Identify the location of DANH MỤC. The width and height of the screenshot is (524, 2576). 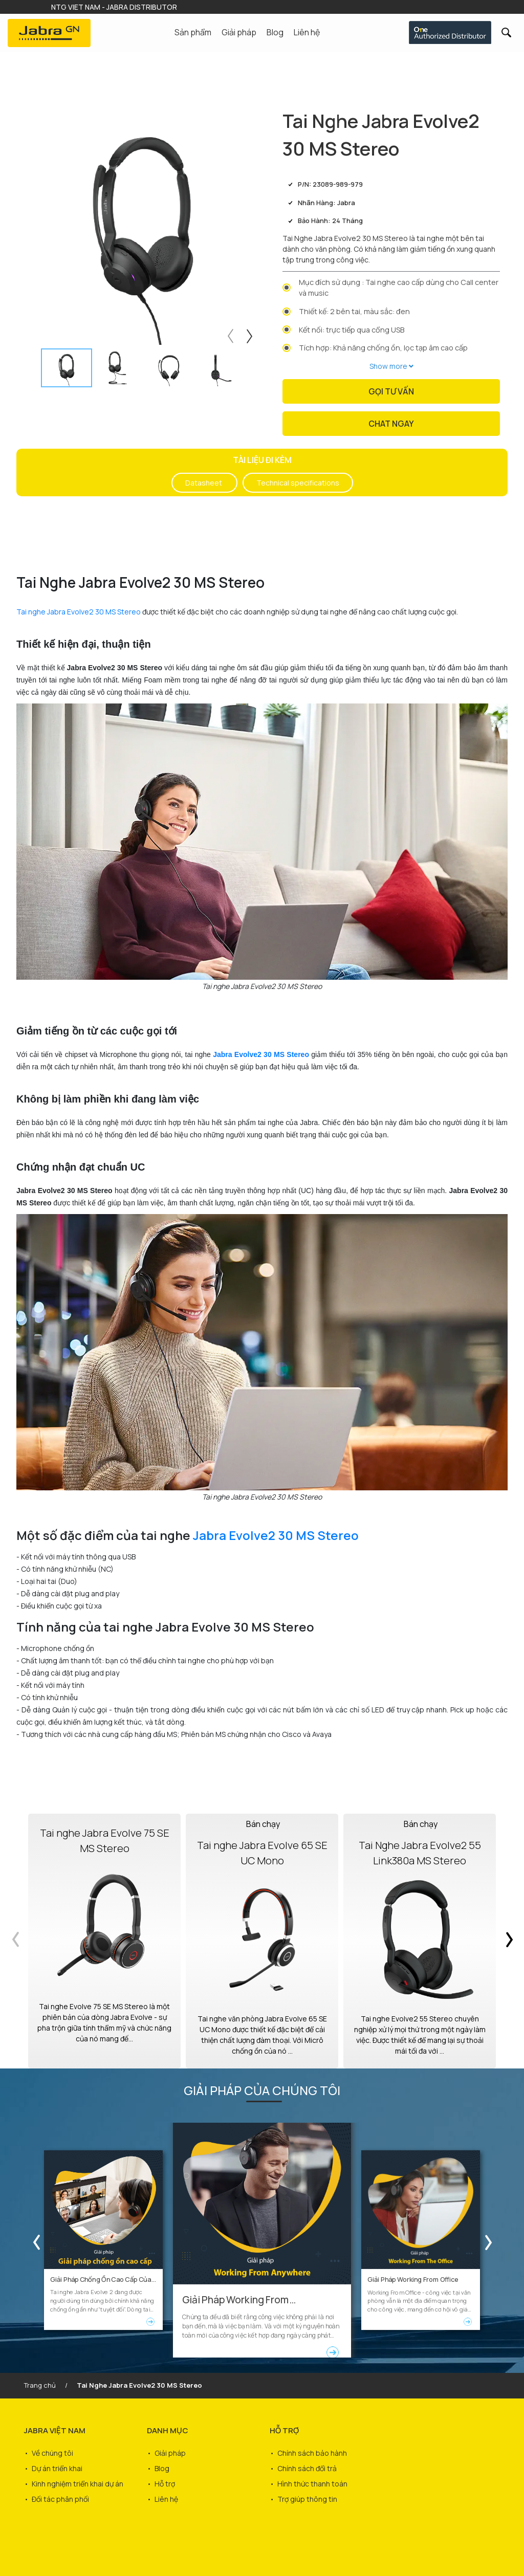
(167, 2430).